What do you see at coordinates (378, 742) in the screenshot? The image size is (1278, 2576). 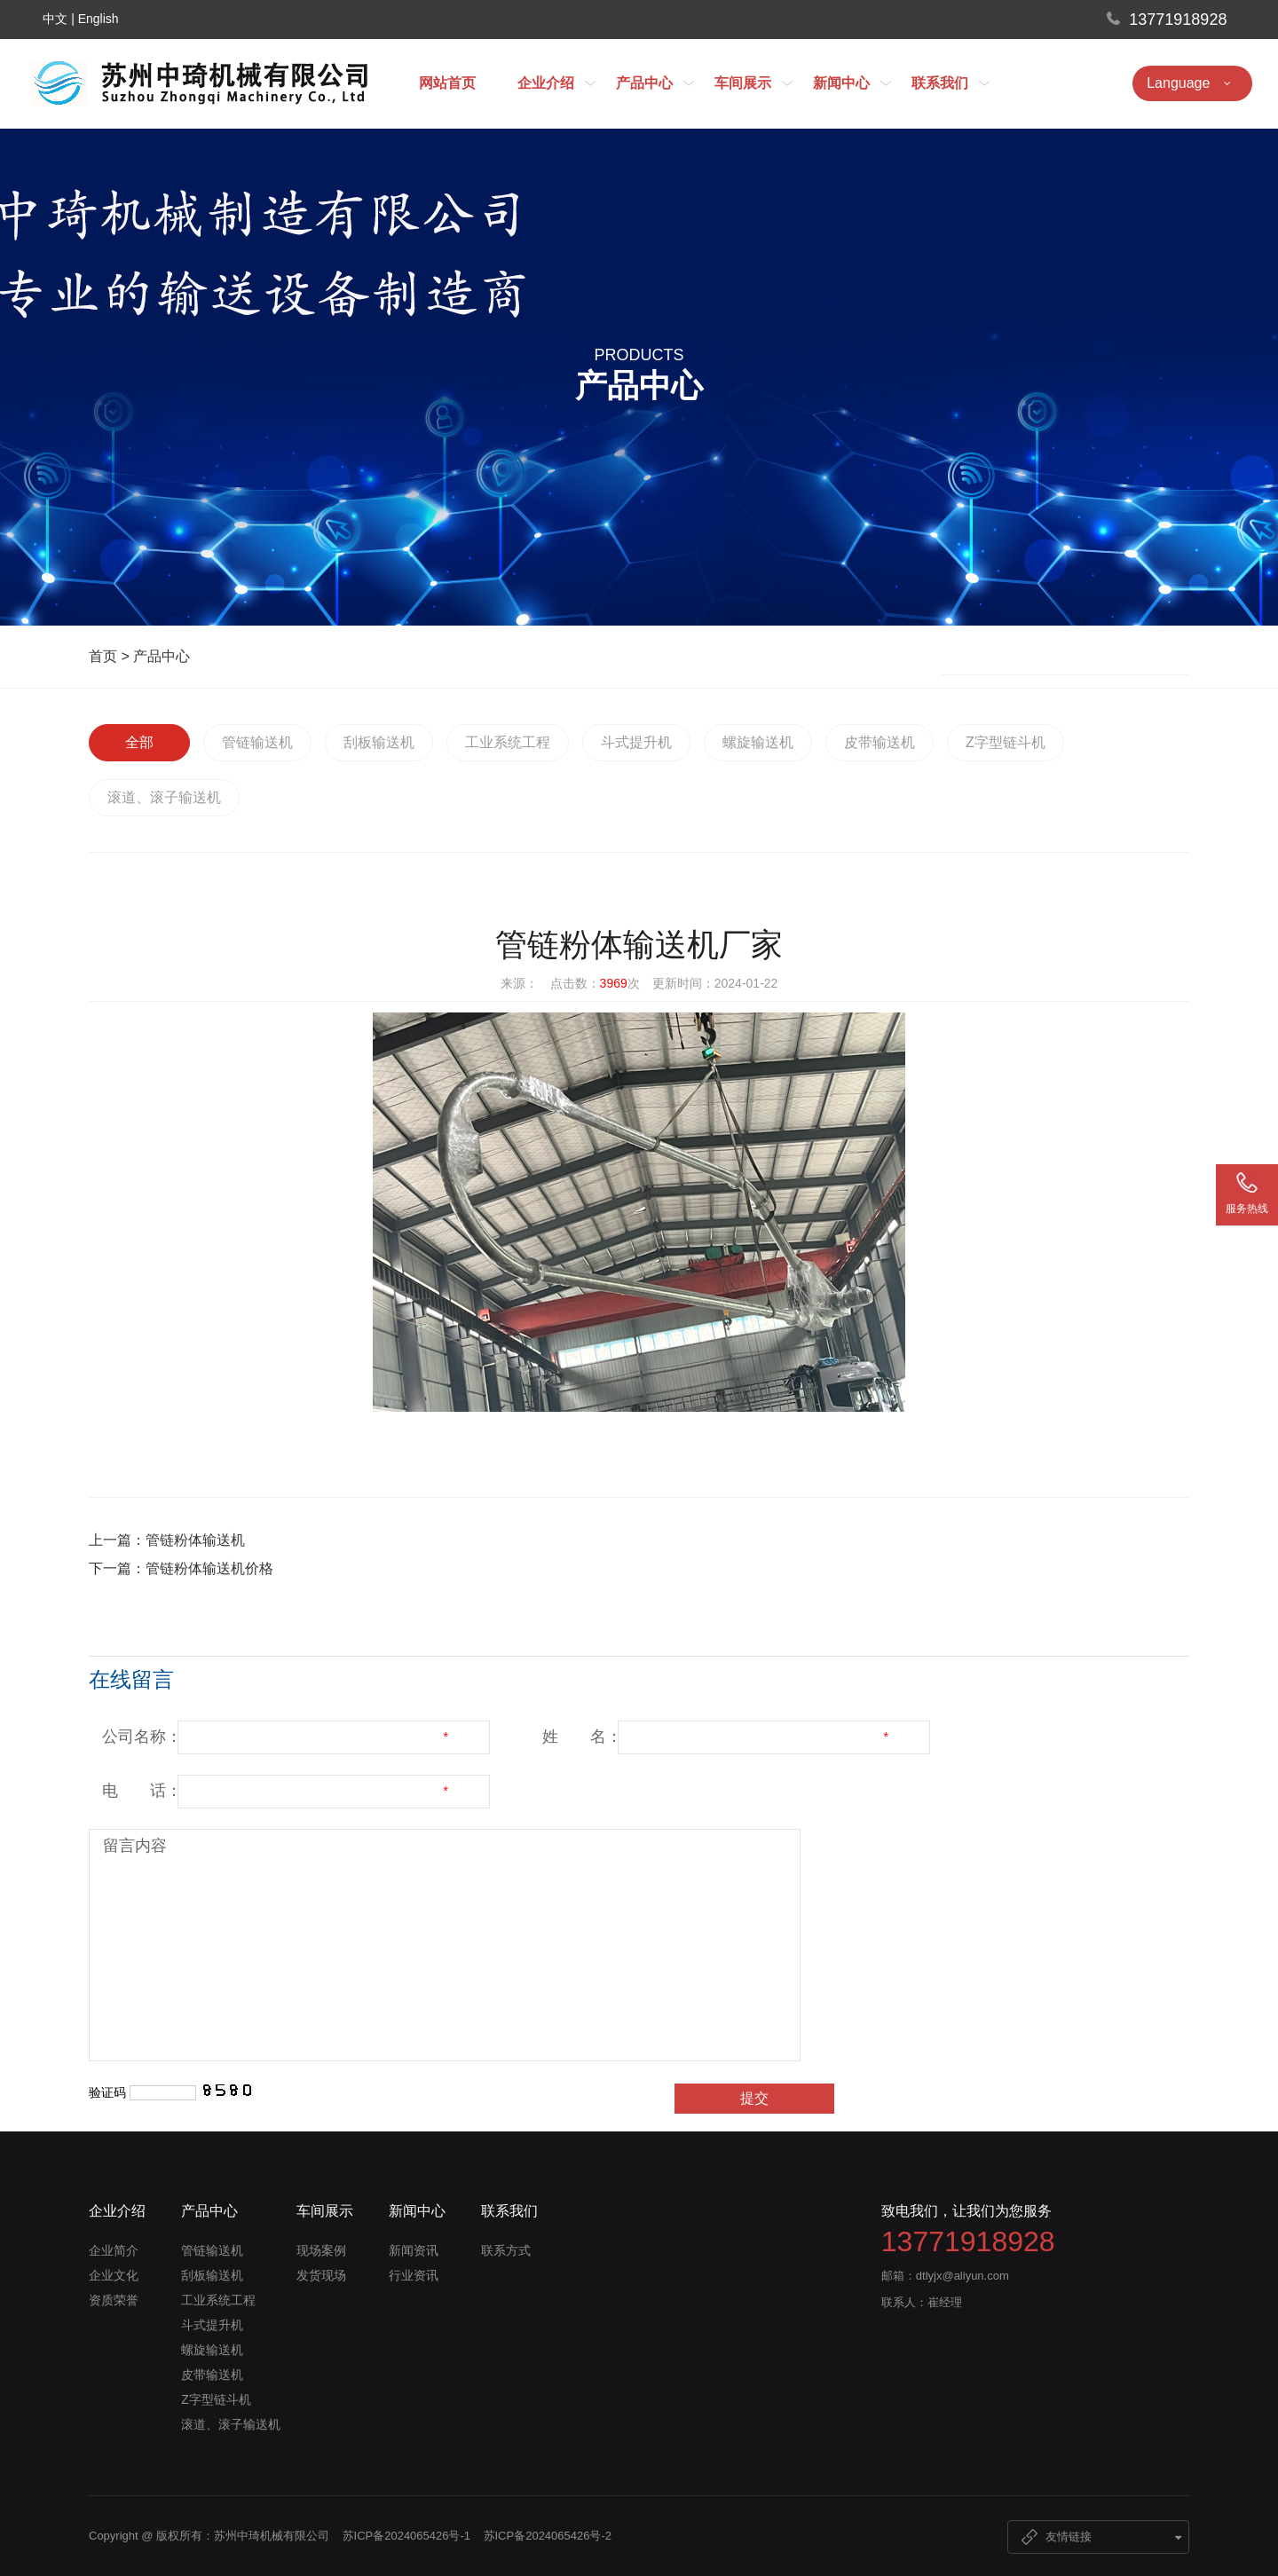 I see `刮板输送机` at bounding box center [378, 742].